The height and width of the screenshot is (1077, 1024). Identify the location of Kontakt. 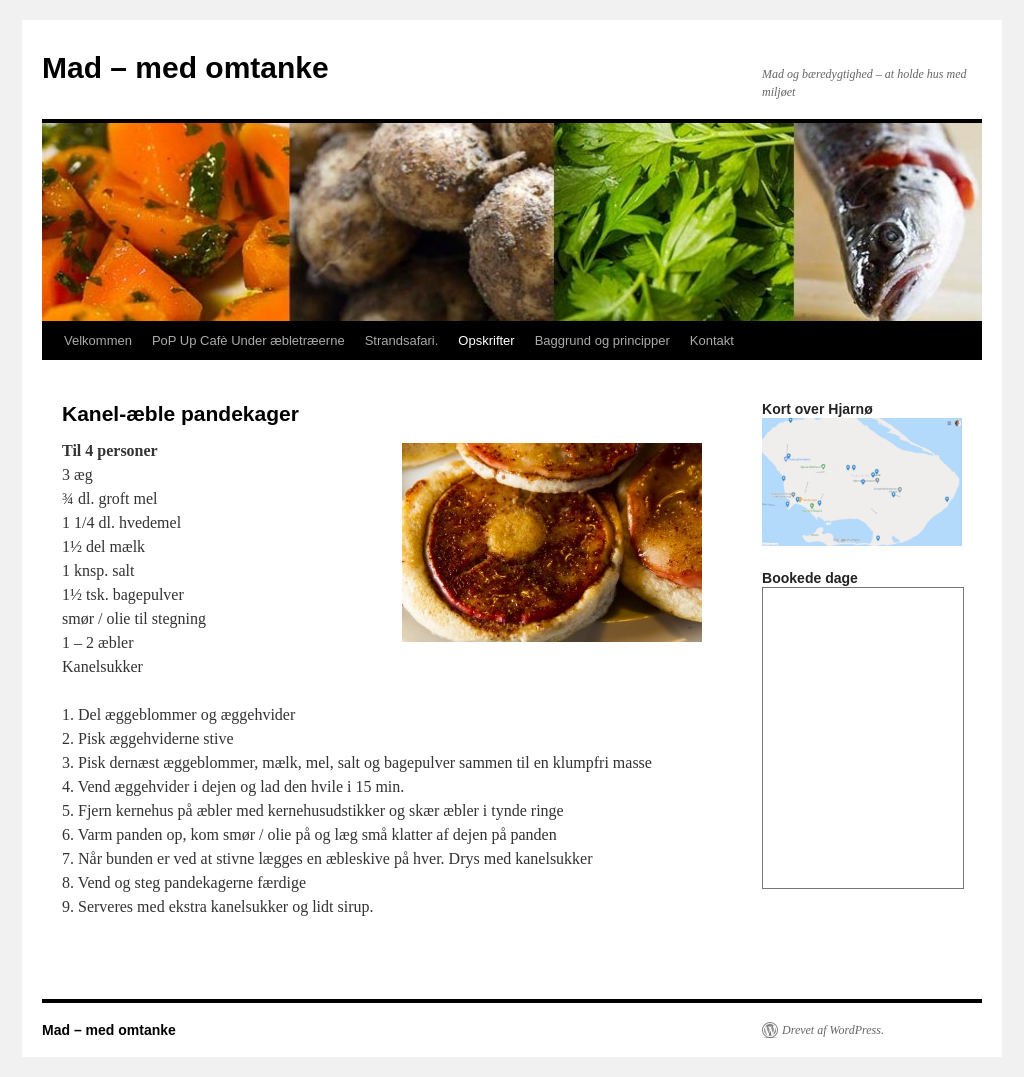
(712, 340).